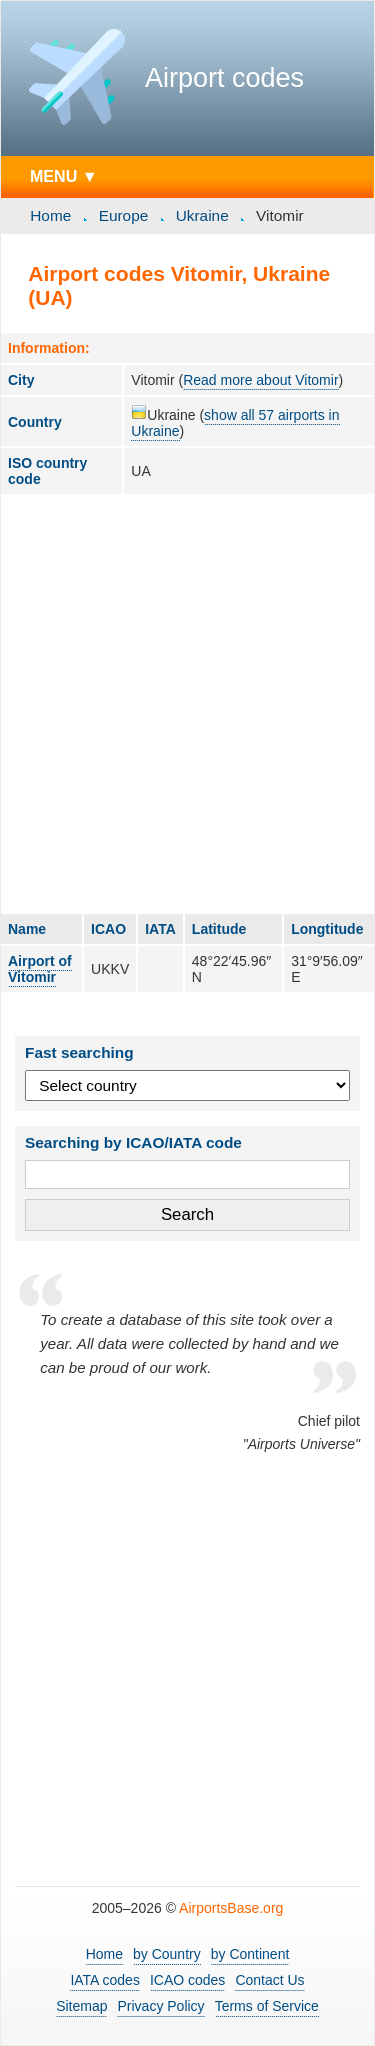 Image resolution: width=375 pixels, height=2046 pixels. What do you see at coordinates (202, 215) in the screenshot?
I see `Ukraine` at bounding box center [202, 215].